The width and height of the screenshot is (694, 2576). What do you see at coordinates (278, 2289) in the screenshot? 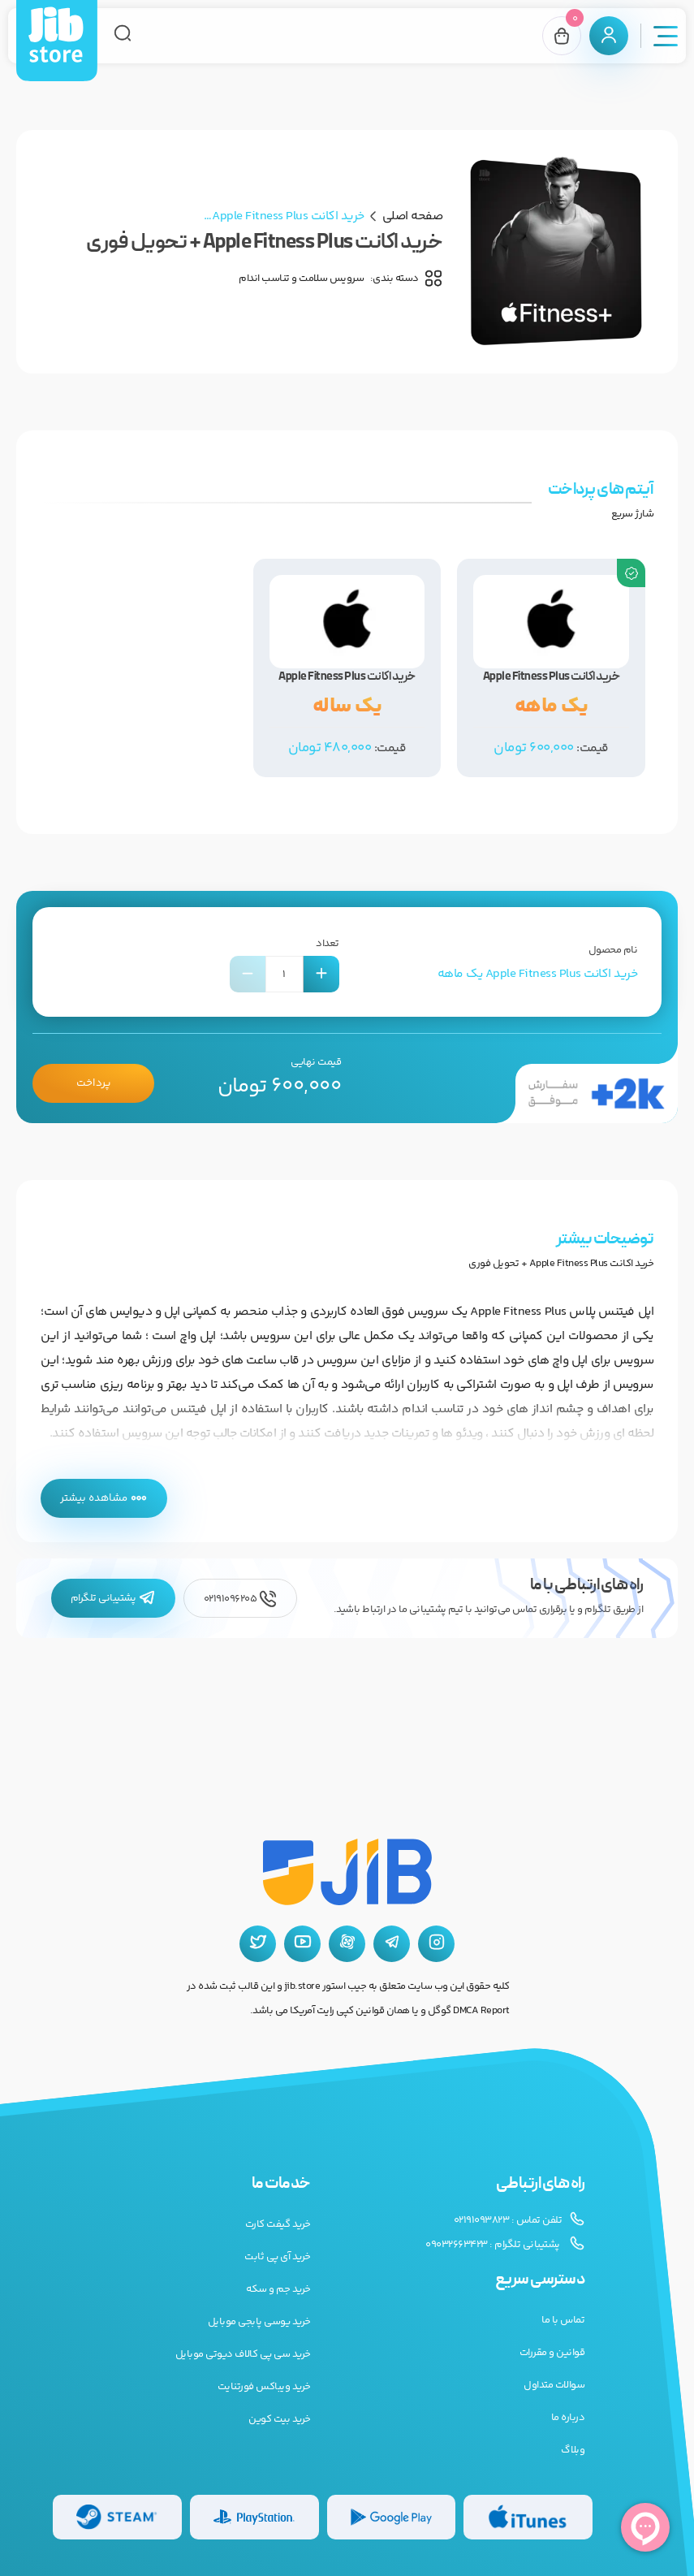
I see `خرید جم و سکه` at bounding box center [278, 2289].